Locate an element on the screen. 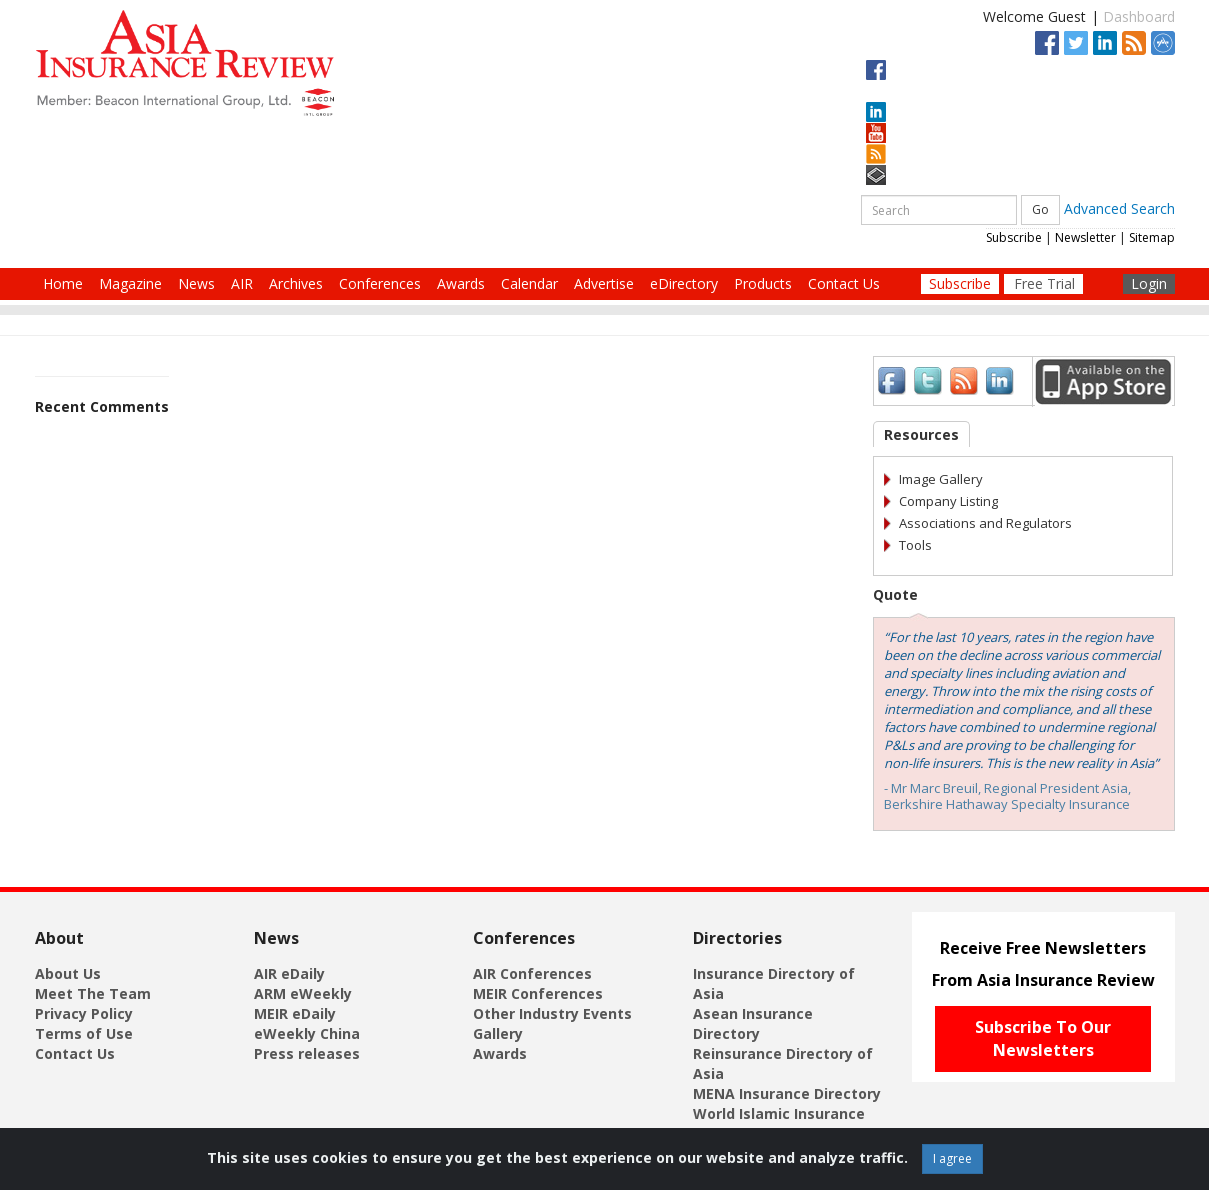 Image resolution: width=1209 pixels, height=1190 pixels. Products is located at coordinates (763, 283).